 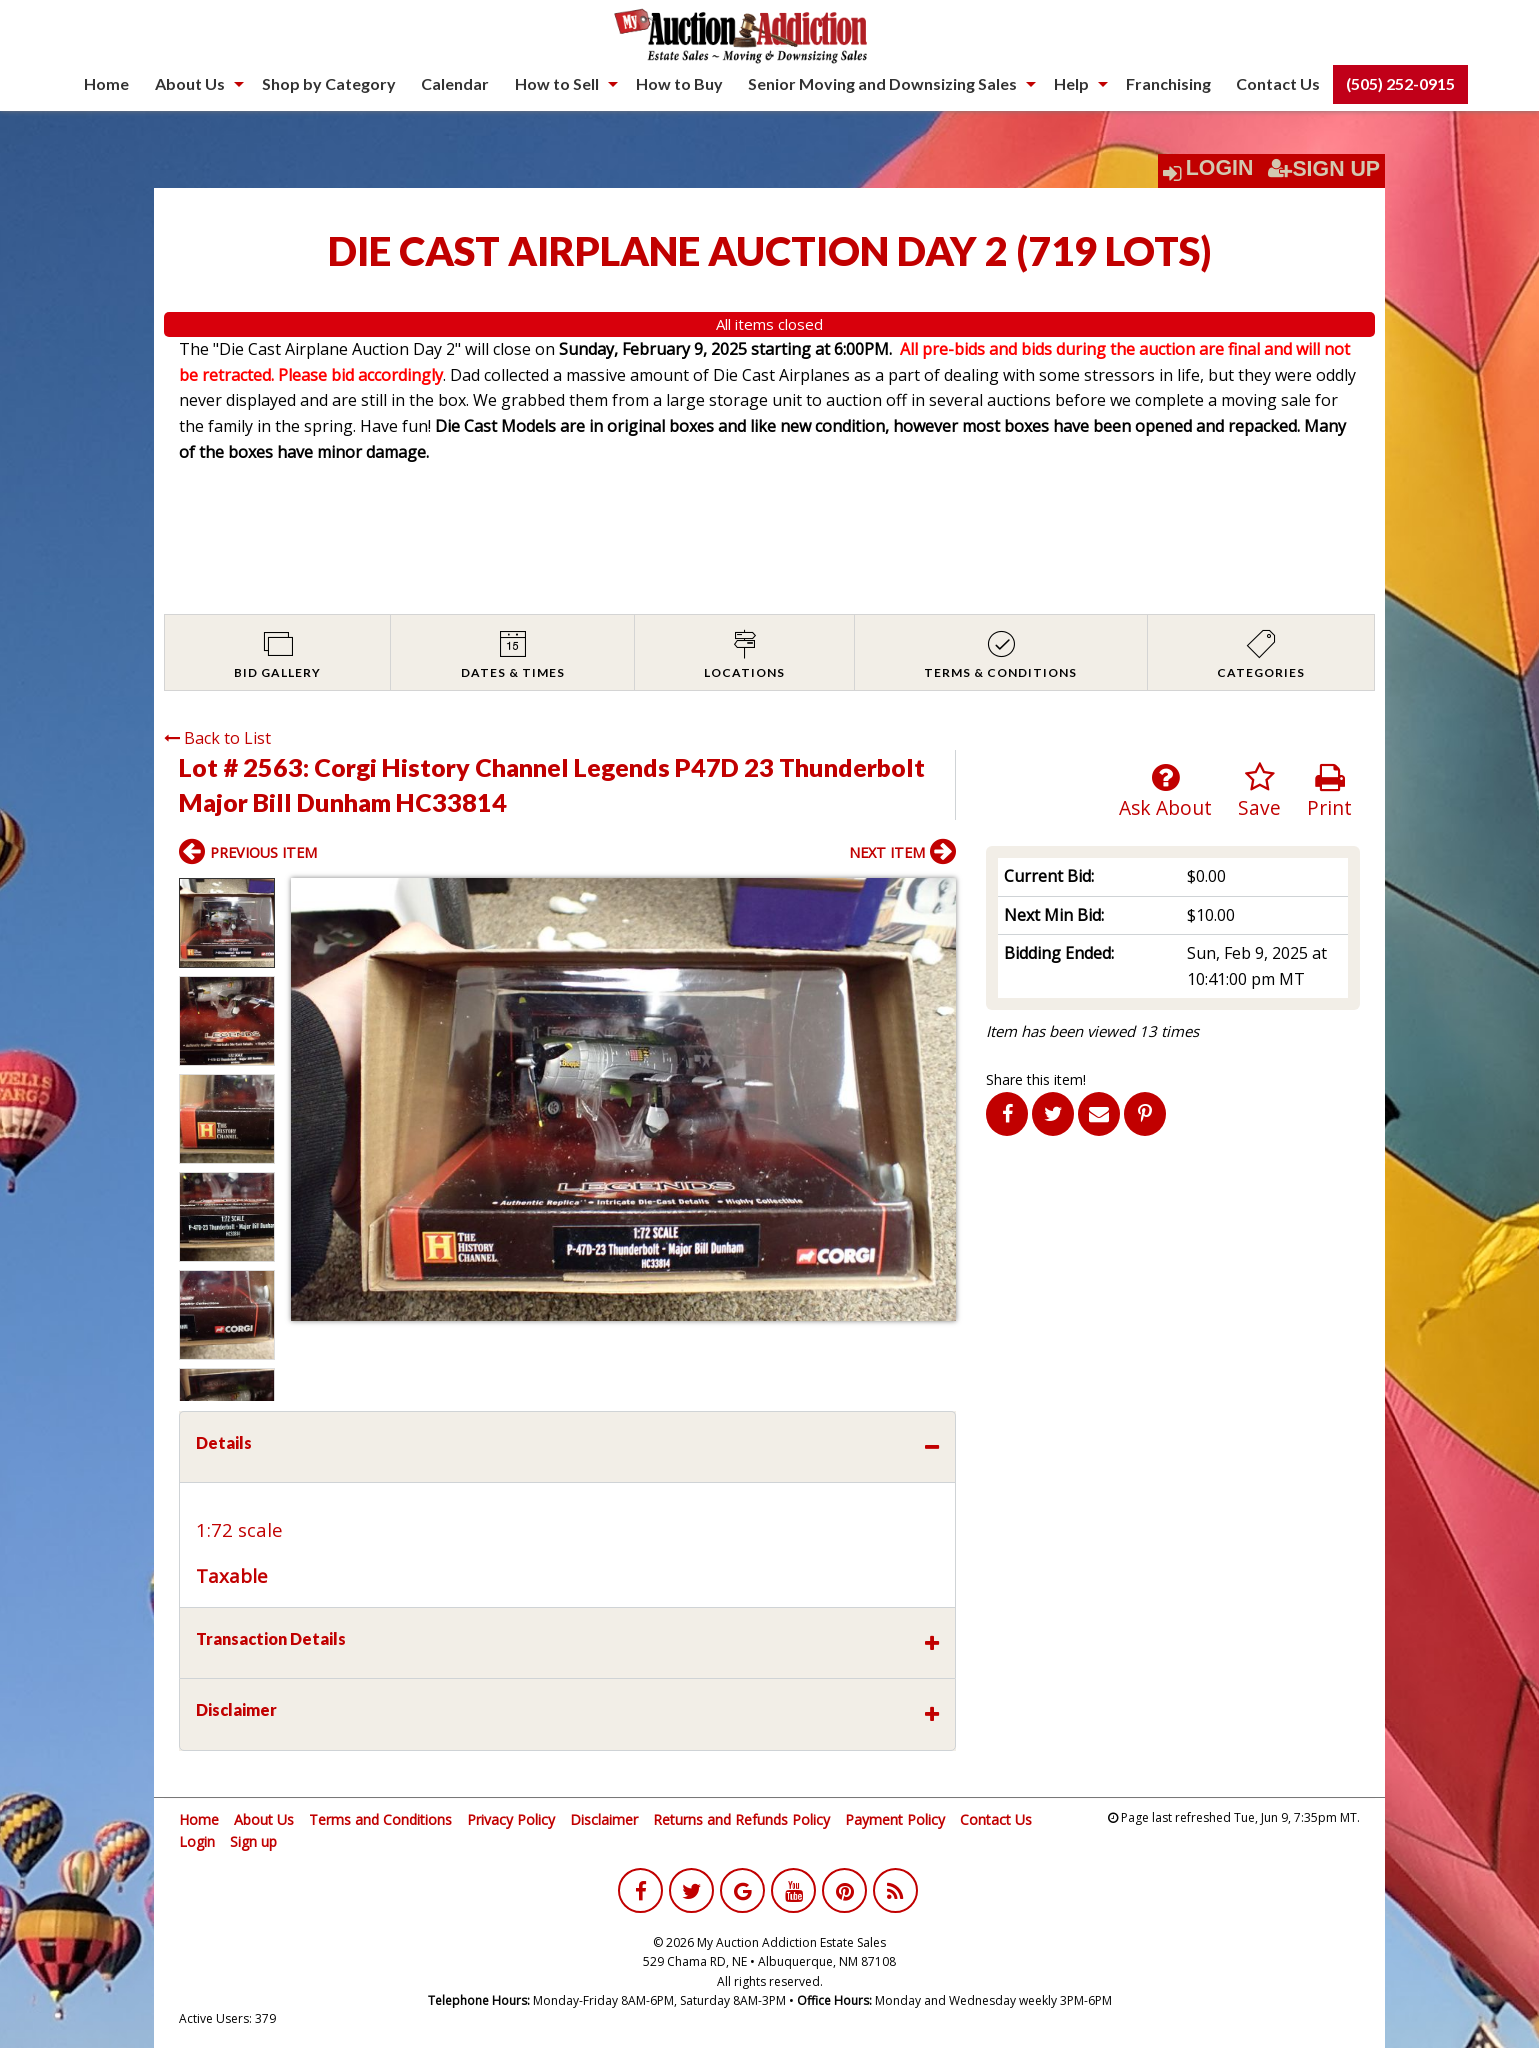 I want to click on About Us, so click(x=190, y=83).